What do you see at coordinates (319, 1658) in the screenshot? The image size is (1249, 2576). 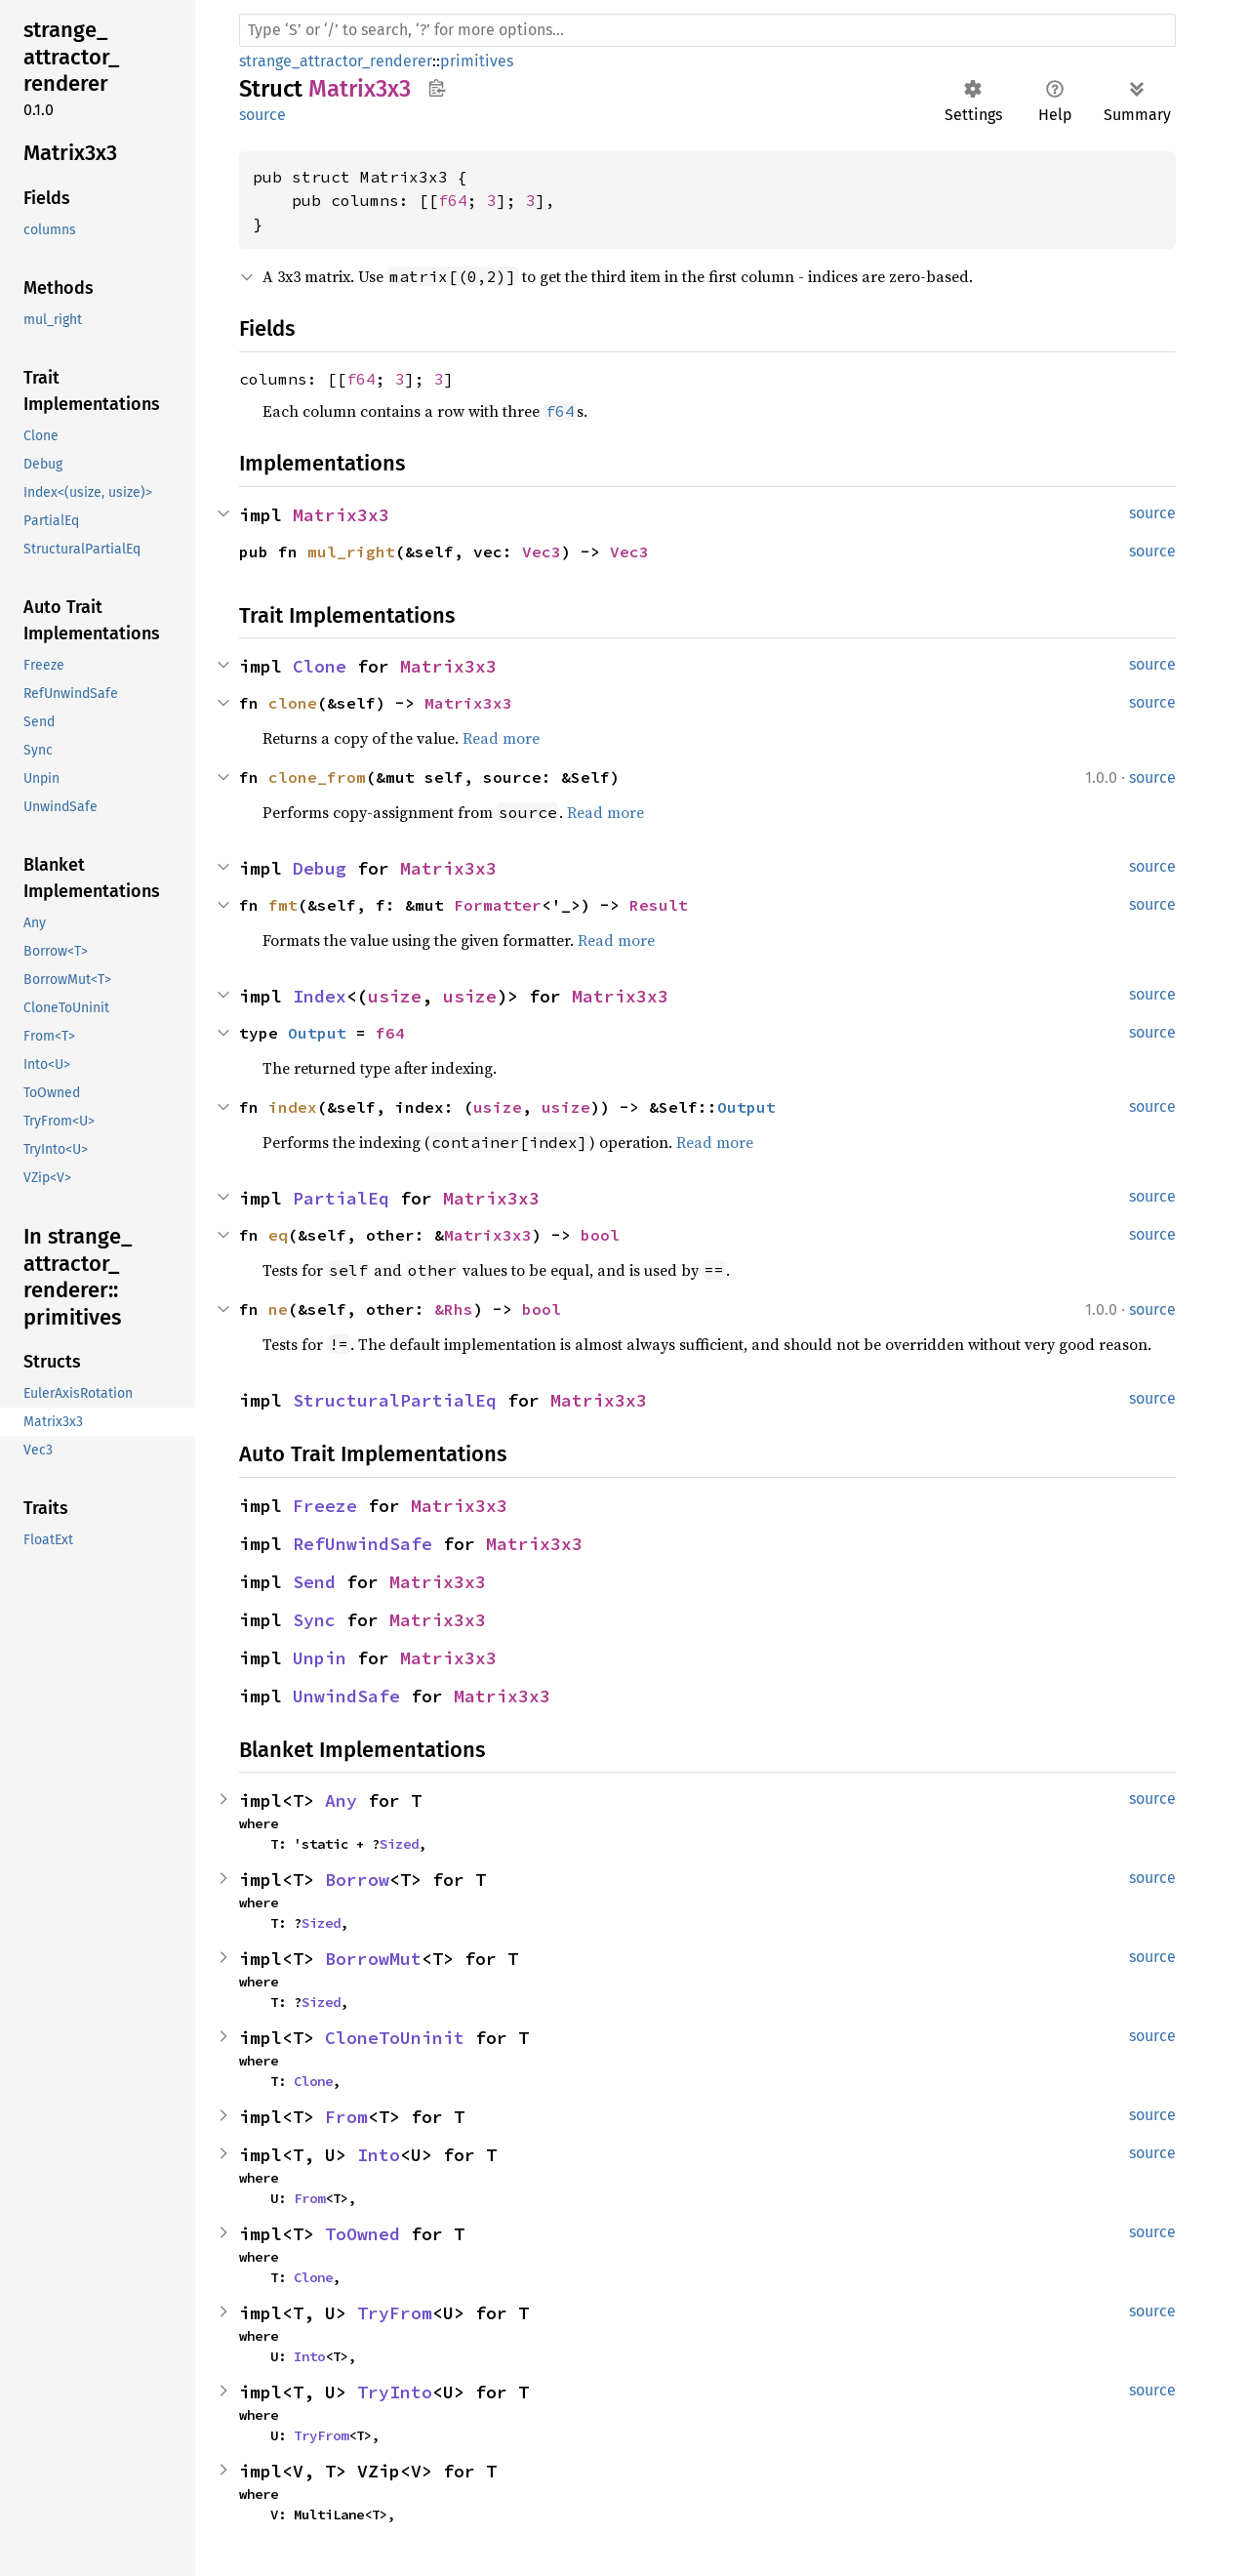 I see `Unpin` at bounding box center [319, 1658].